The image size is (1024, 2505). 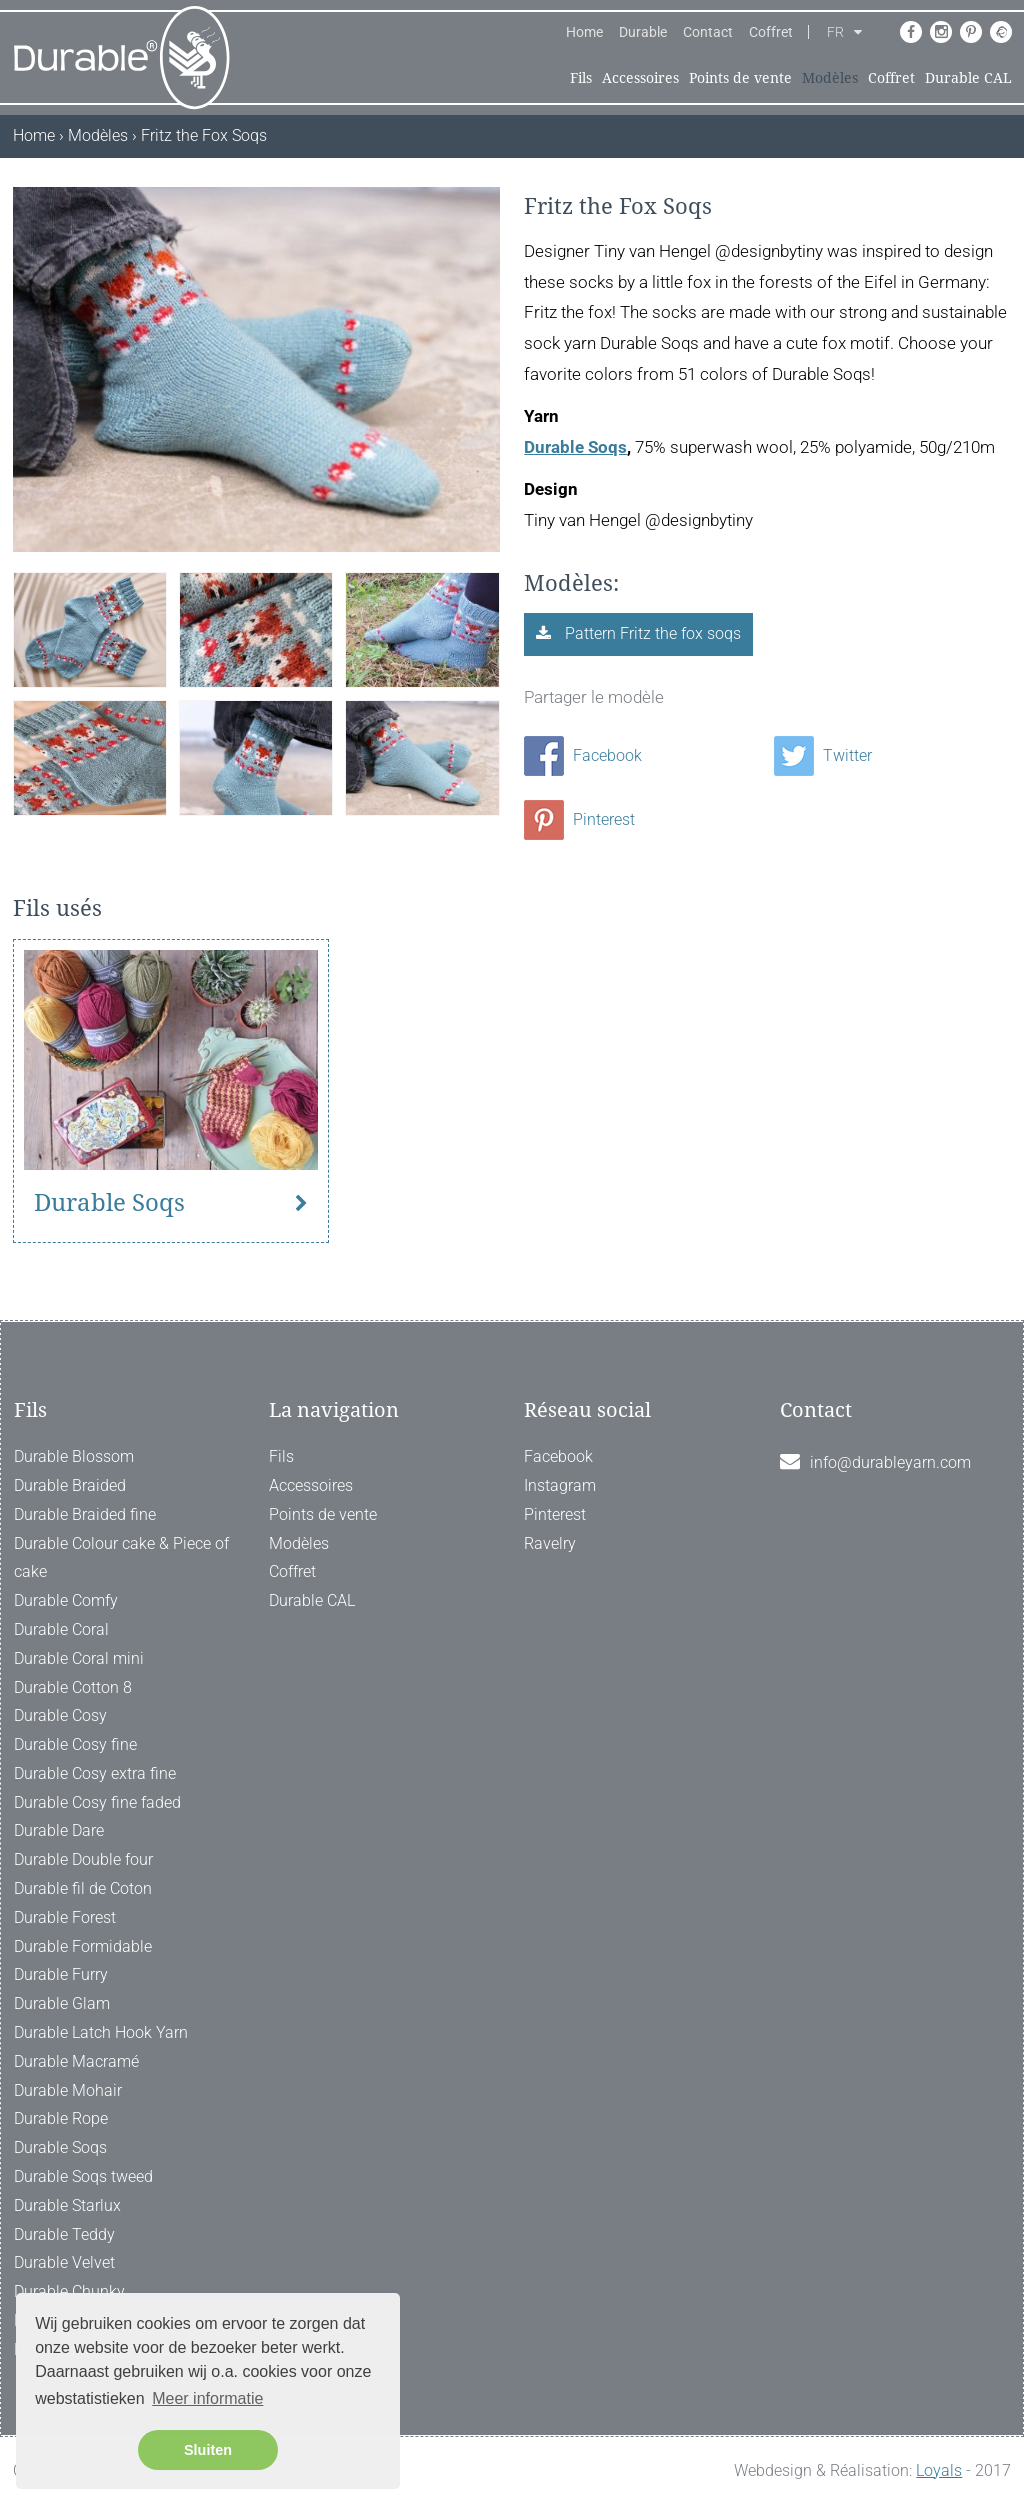 I want to click on Accessoires, so click(x=640, y=78).